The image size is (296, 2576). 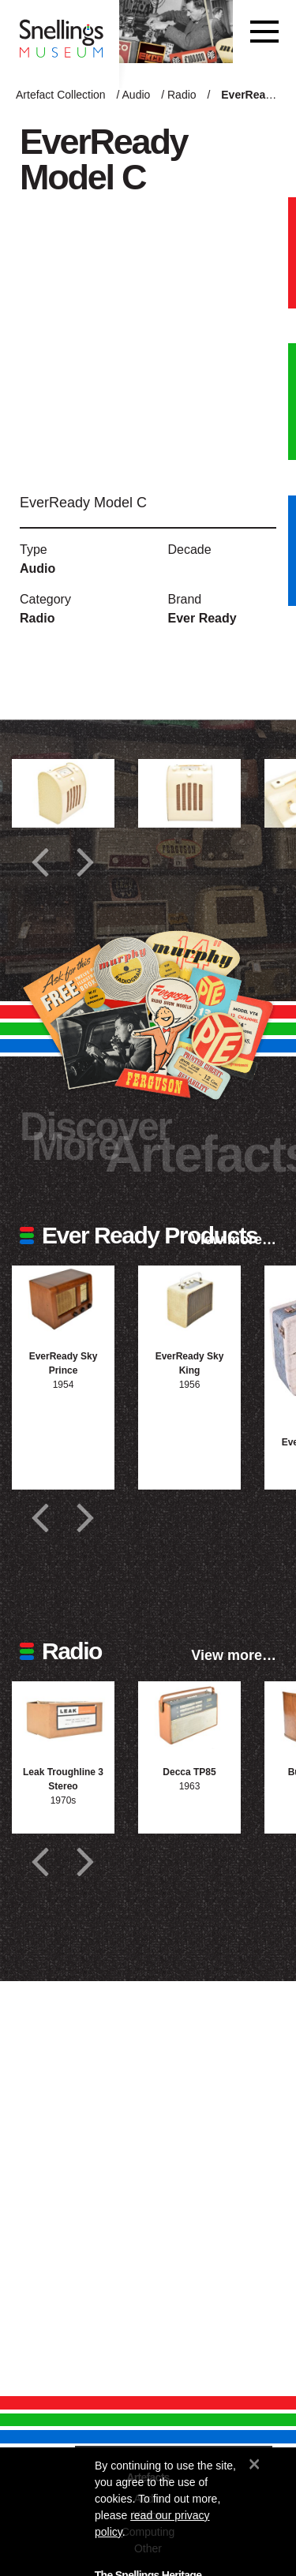 I want to click on Radio, so click(x=182, y=94).